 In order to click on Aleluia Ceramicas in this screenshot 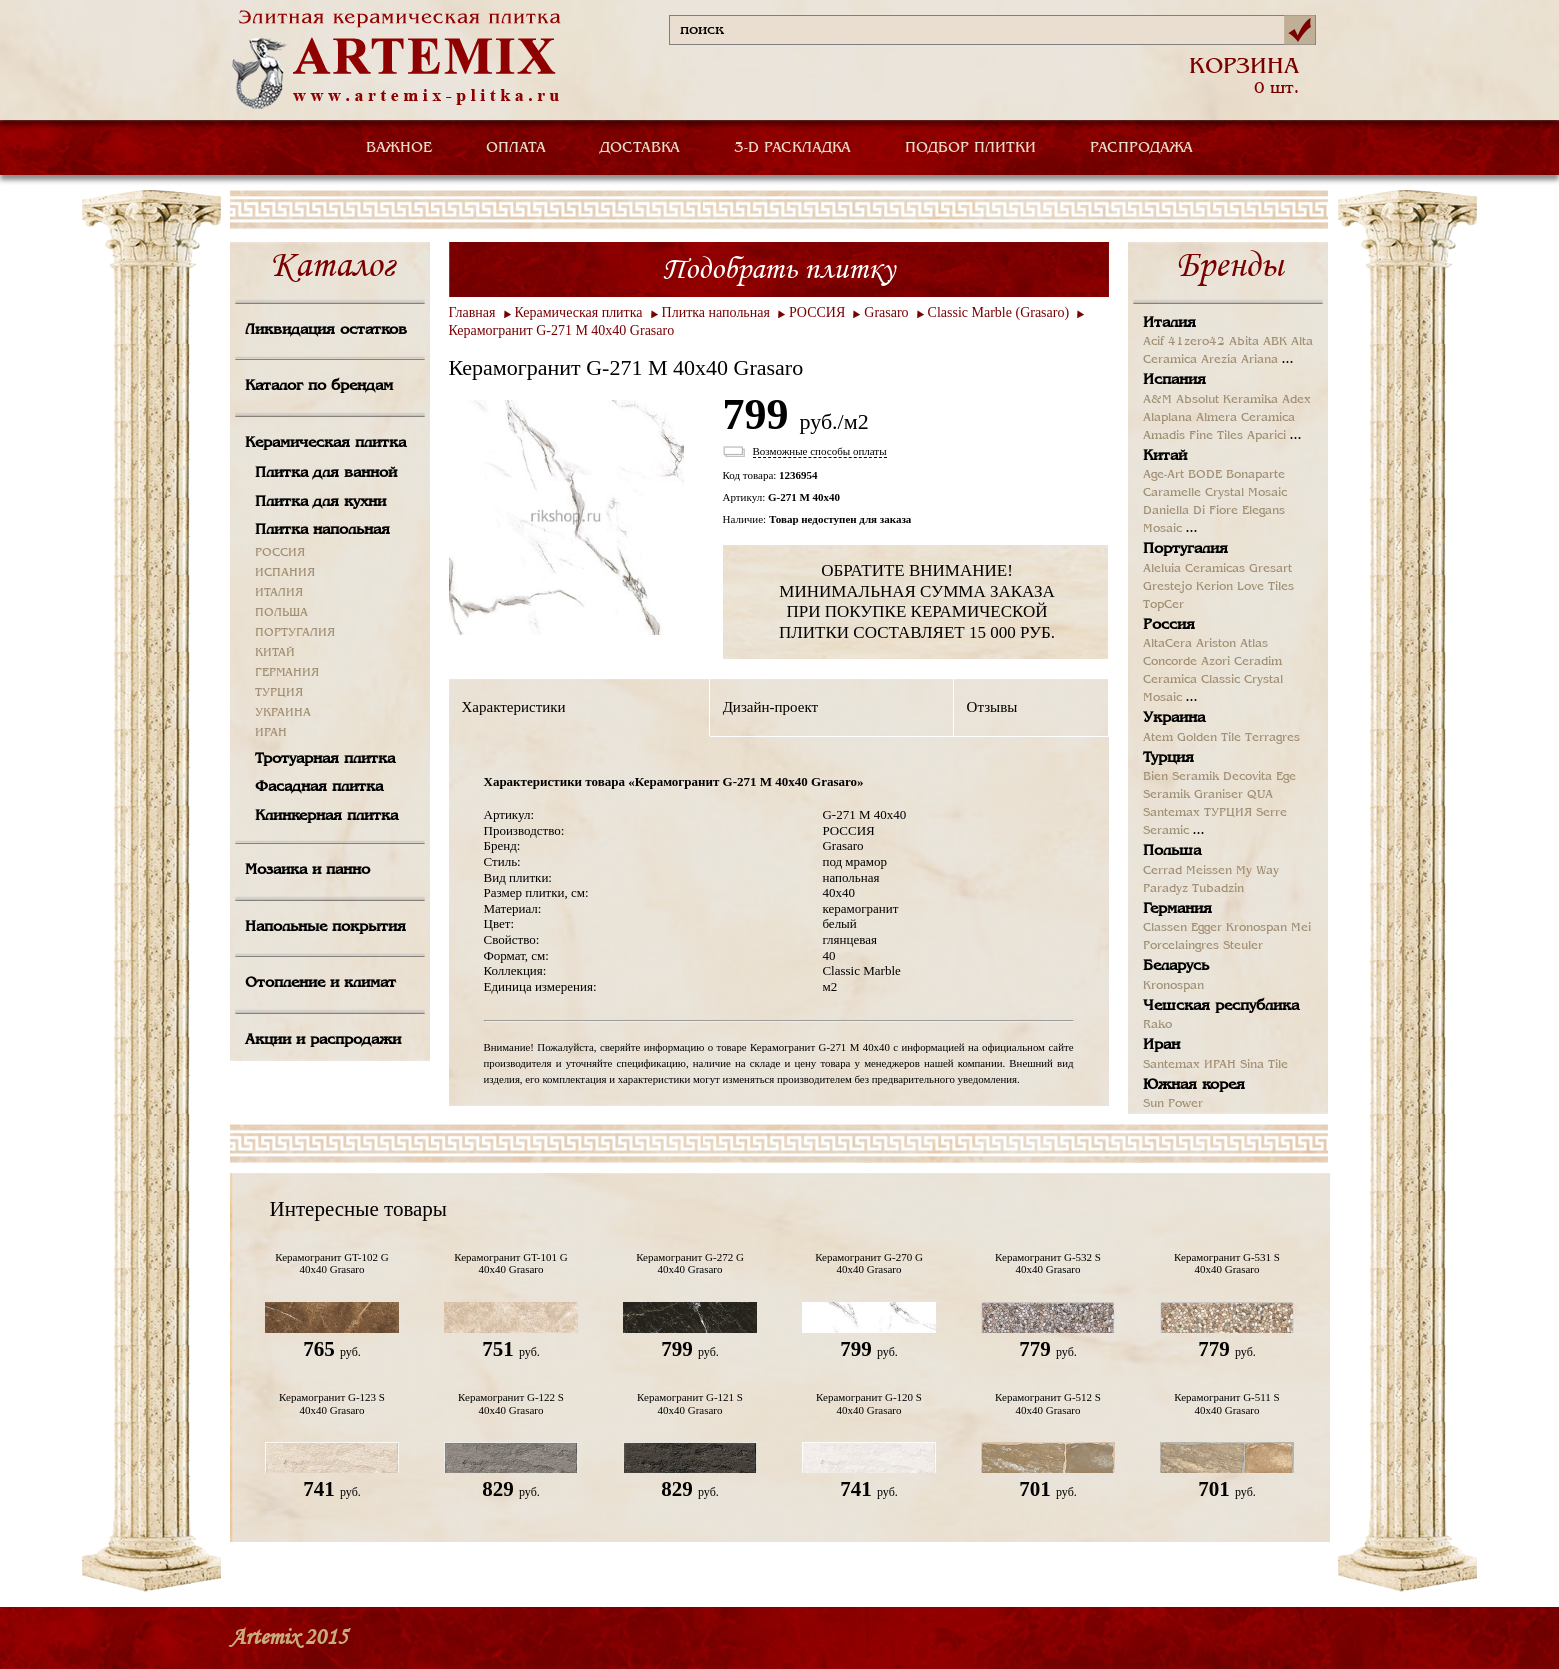, I will do `click(1194, 569)`.